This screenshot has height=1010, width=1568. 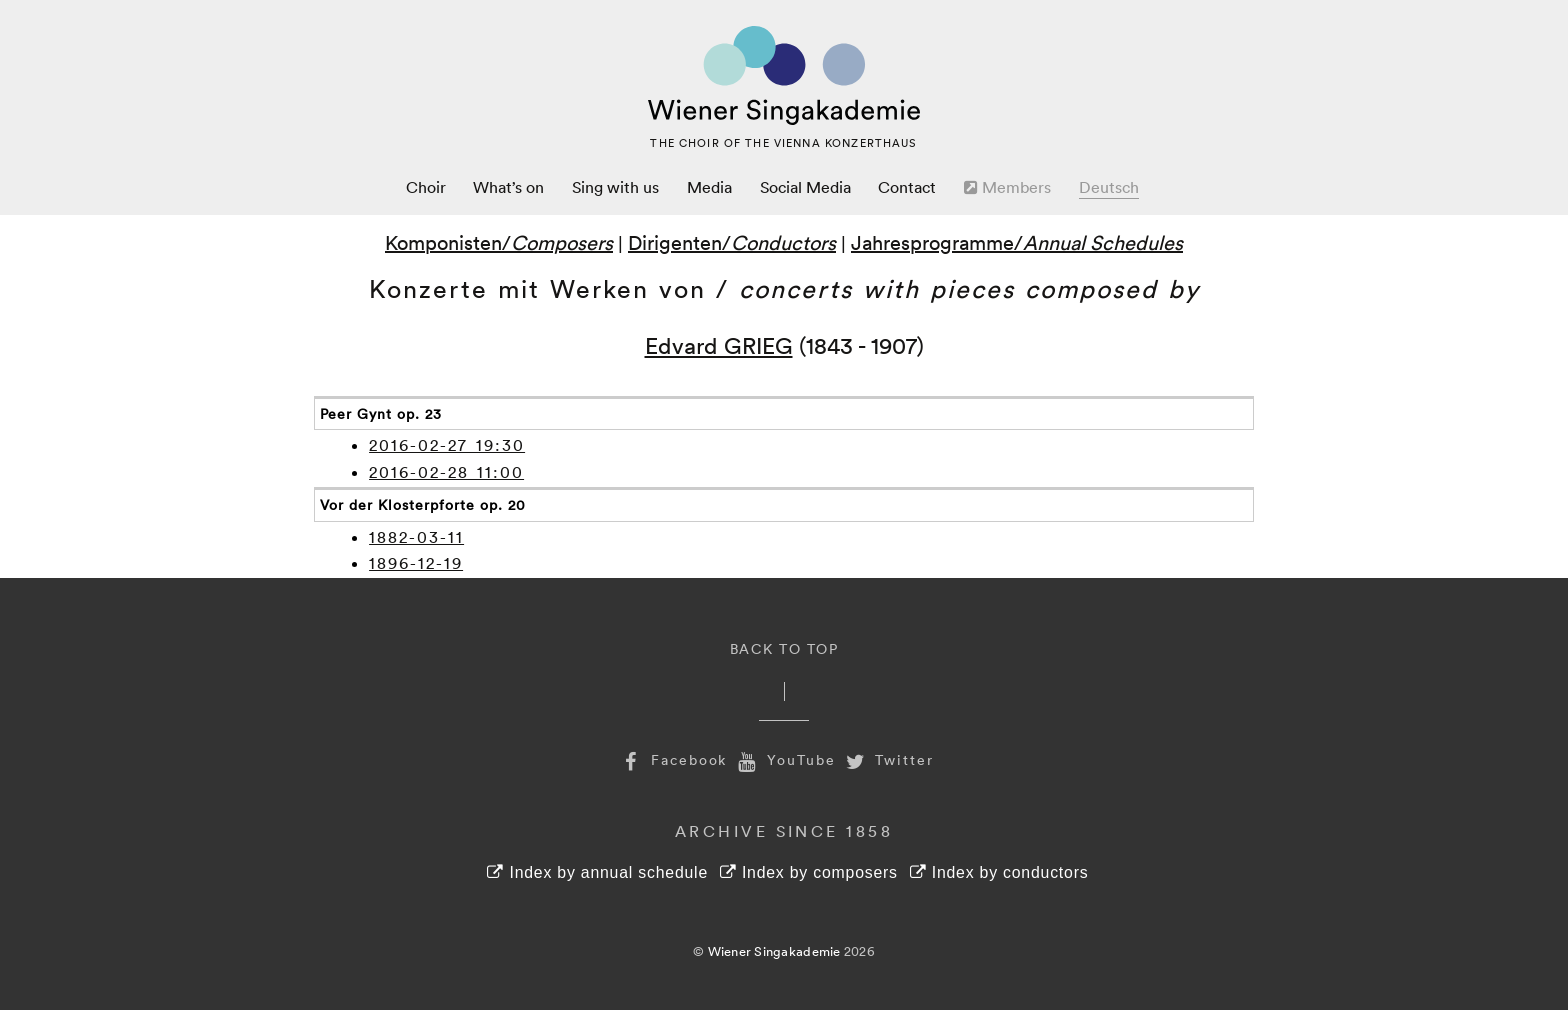 I want to click on Contact, so click(x=907, y=187).